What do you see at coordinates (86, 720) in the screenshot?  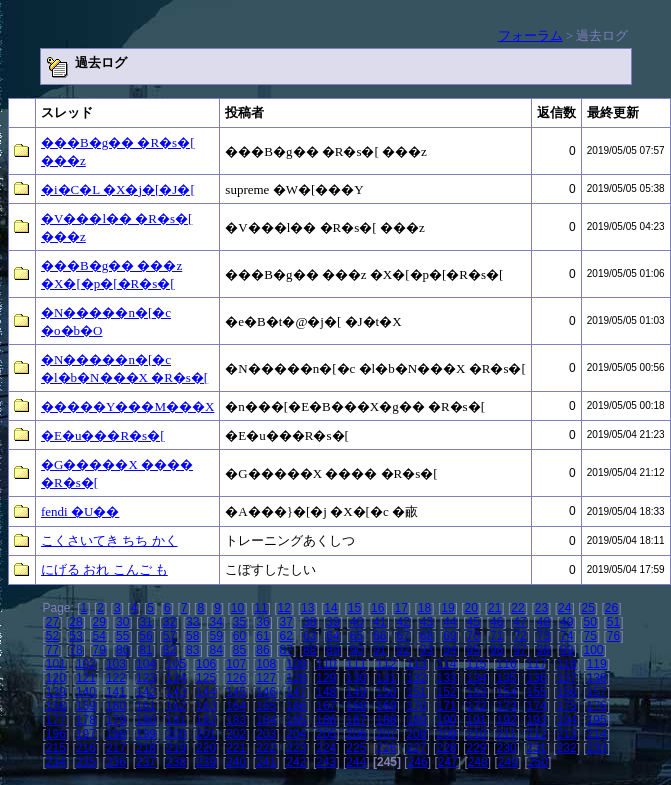 I see `178` at bounding box center [86, 720].